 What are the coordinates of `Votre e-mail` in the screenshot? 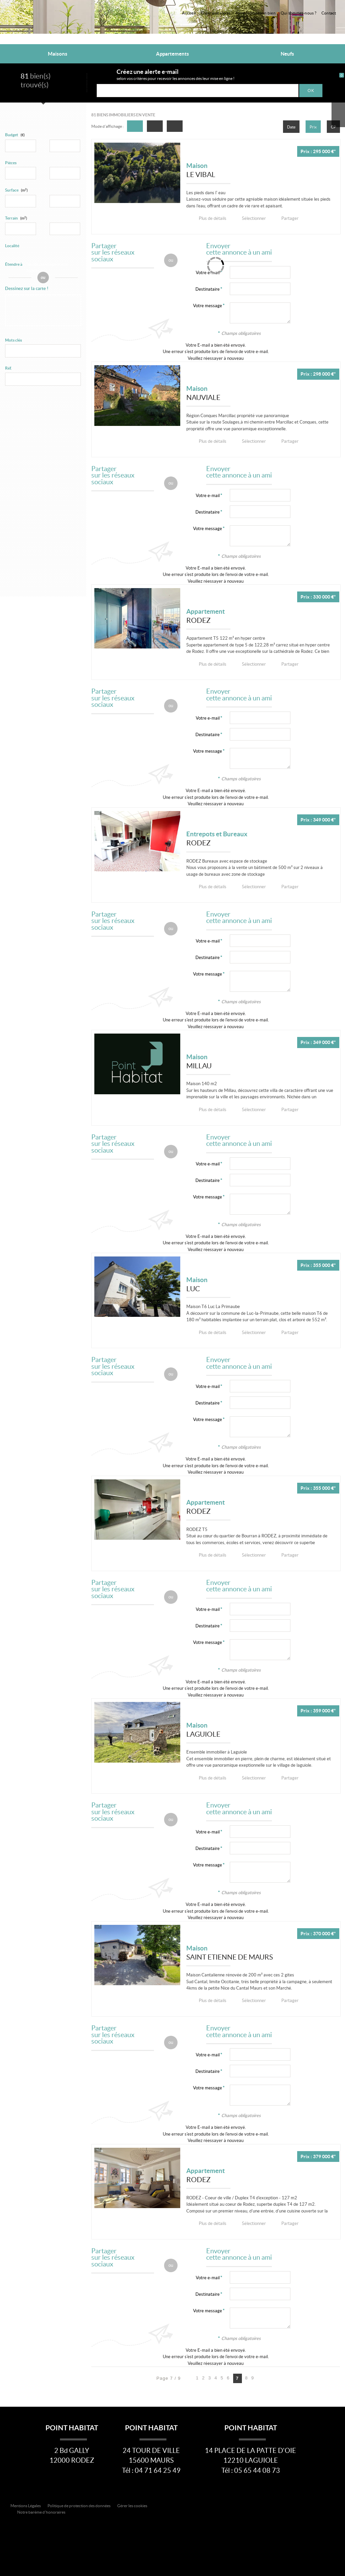 It's located at (208, 495).